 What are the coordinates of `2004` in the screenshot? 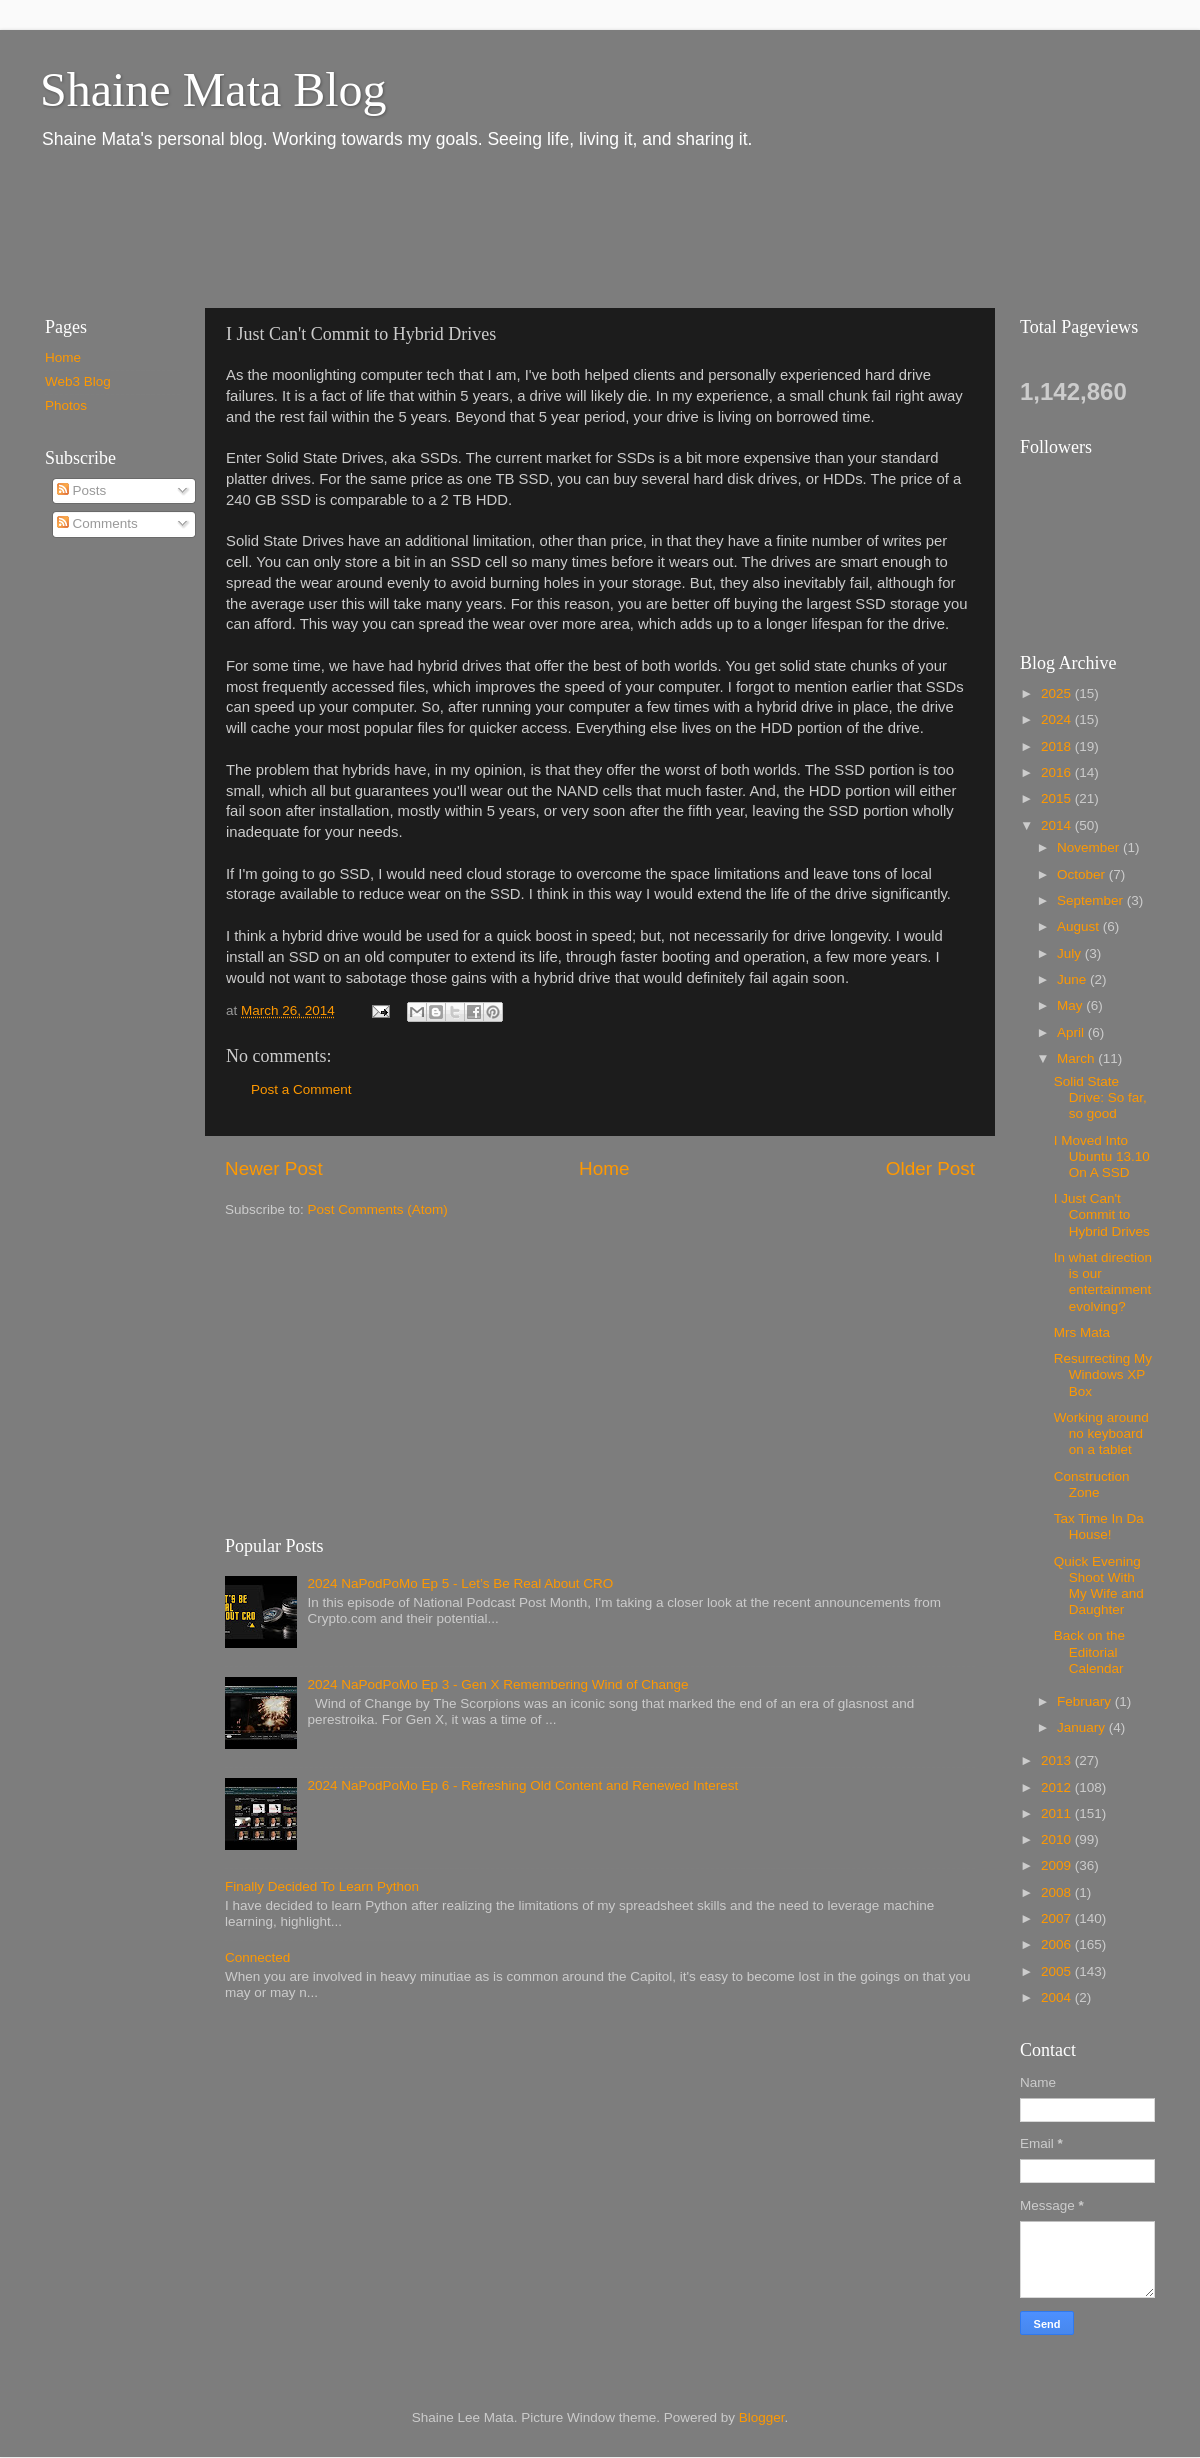 It's located at (1058, 1997).